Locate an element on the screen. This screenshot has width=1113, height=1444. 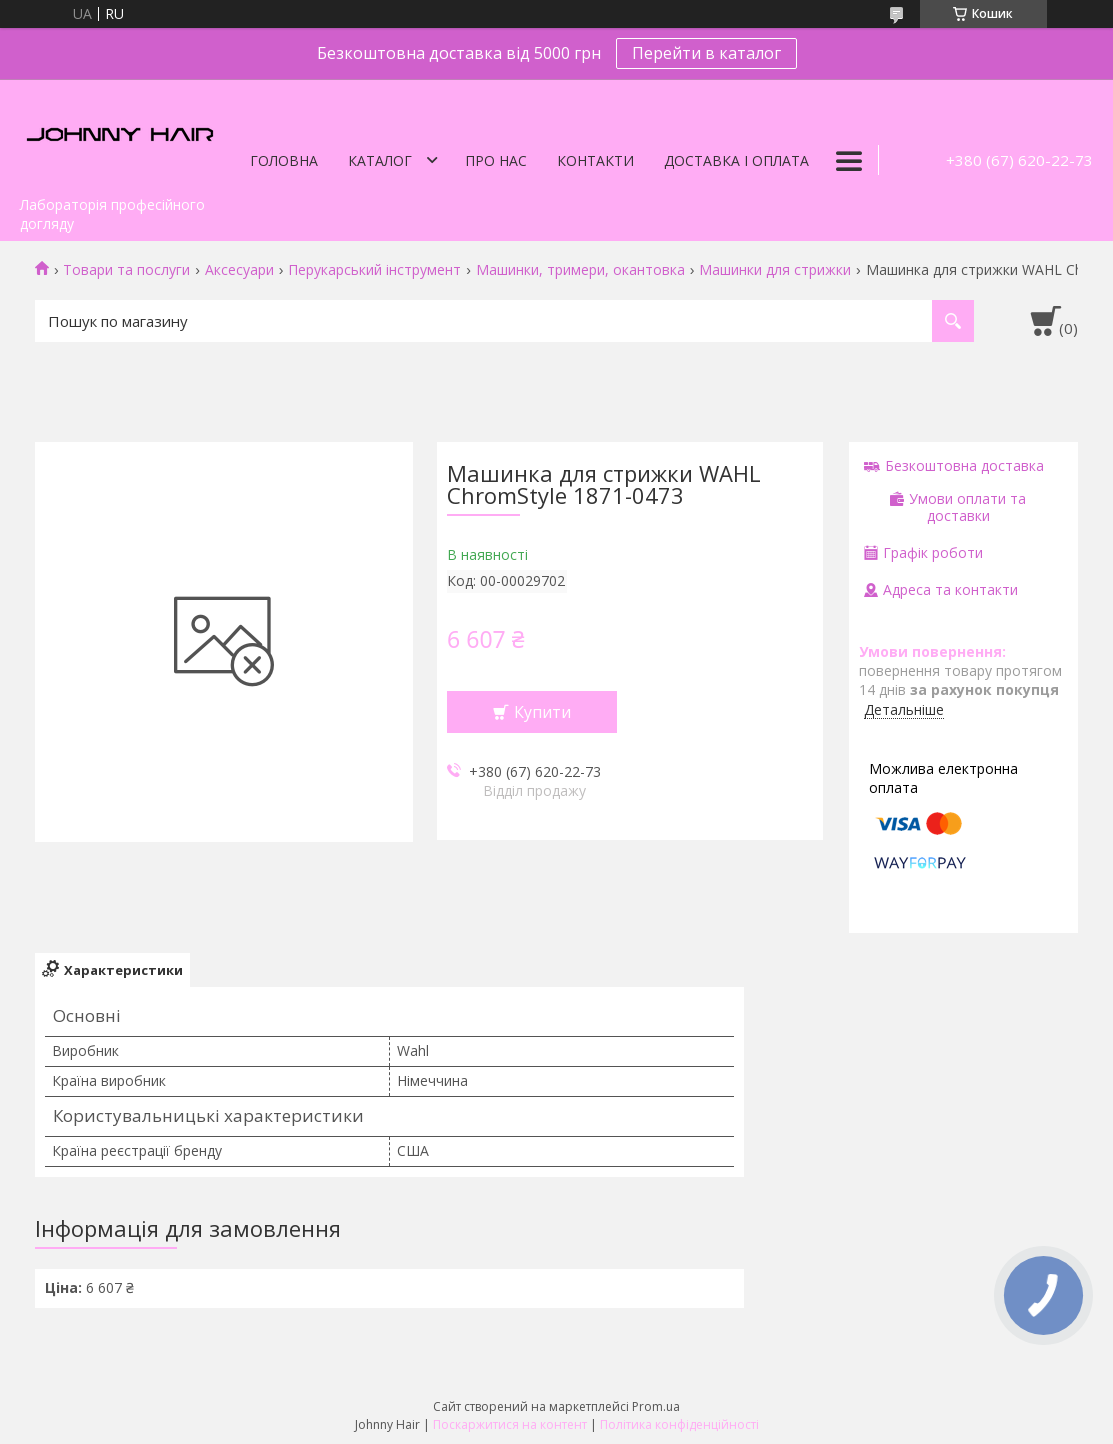
Машинки, тримери, окантовка is located at coordinates (580, 270).